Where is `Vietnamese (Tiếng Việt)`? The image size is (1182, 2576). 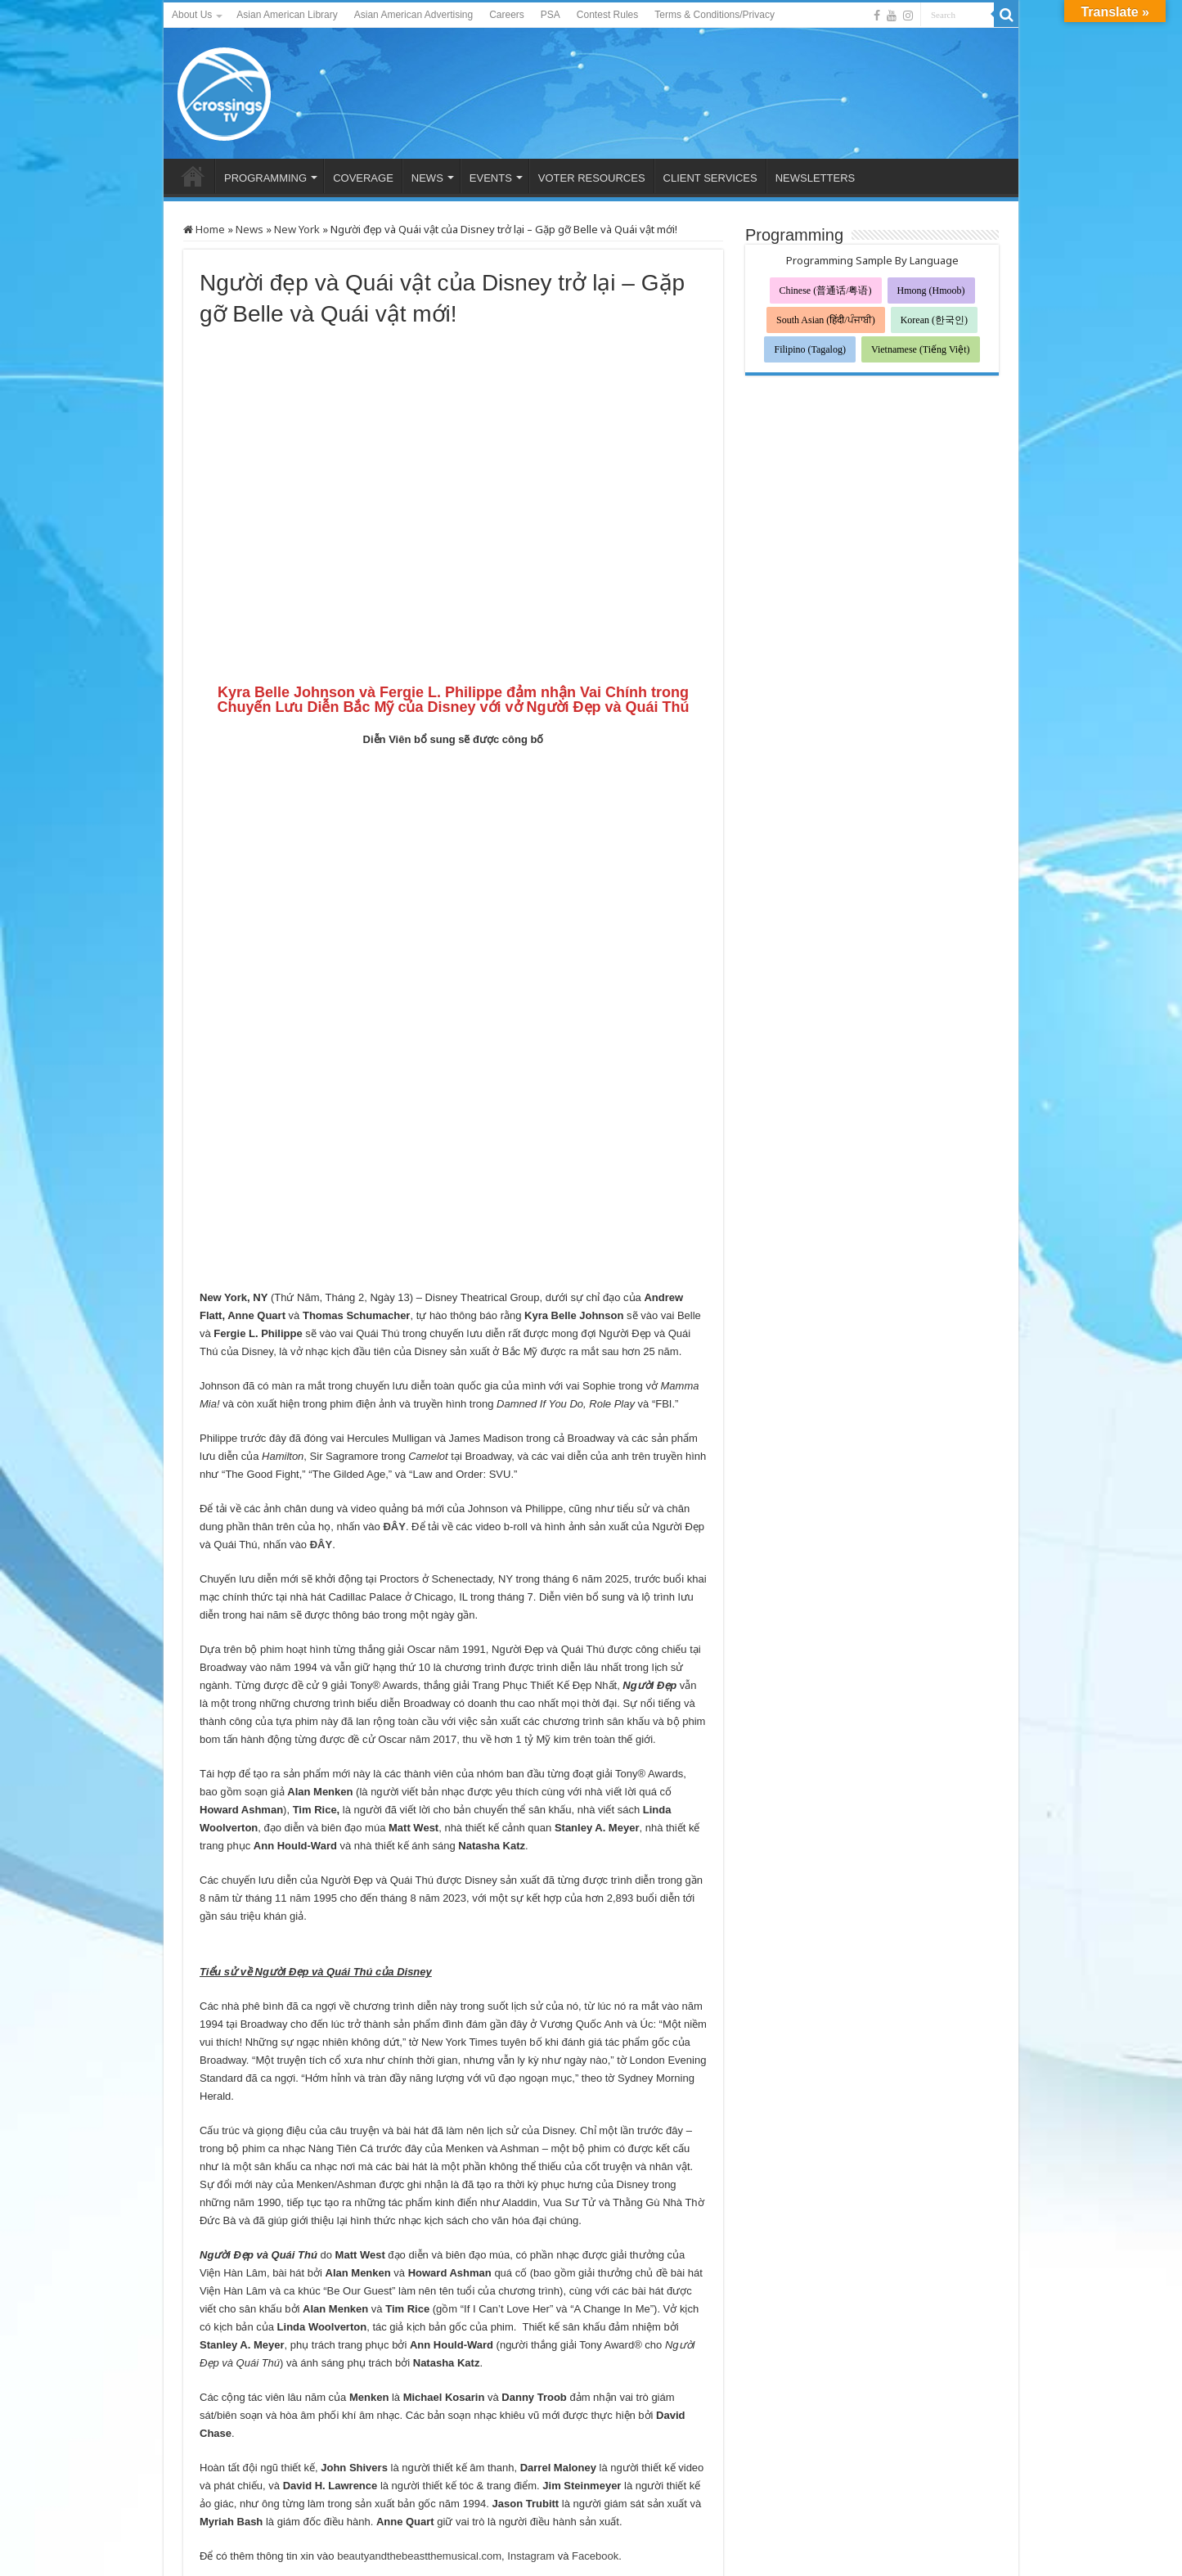 Vietnamese (Tiếng Việt) is located at coordinates (920, 349).